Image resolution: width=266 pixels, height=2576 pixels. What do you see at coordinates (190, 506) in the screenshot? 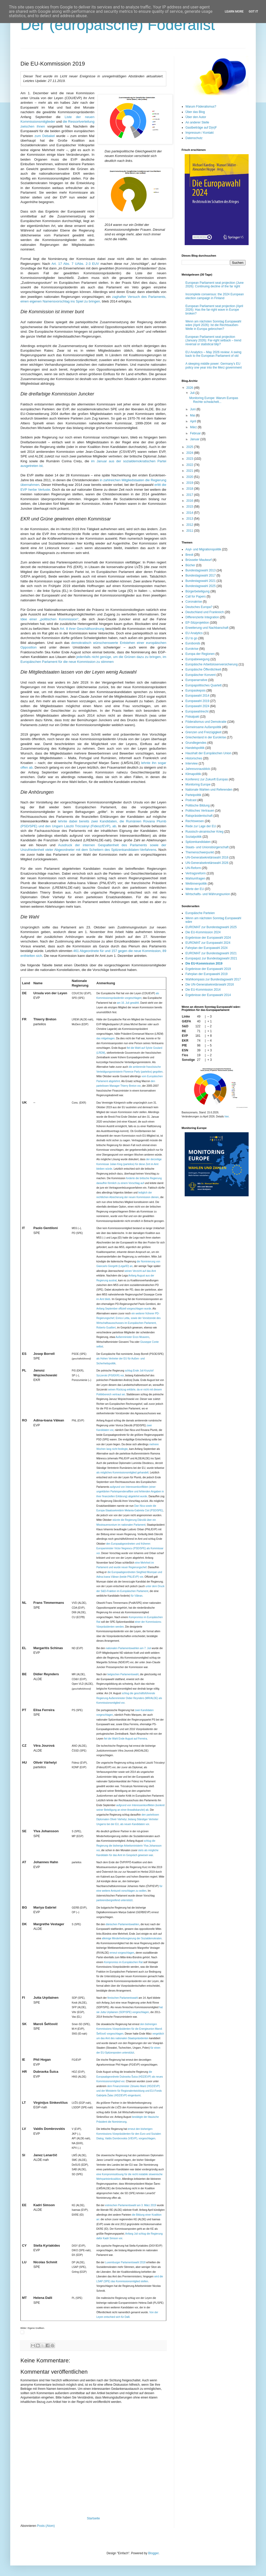
I see `2015` at bounding box center [190, 506].